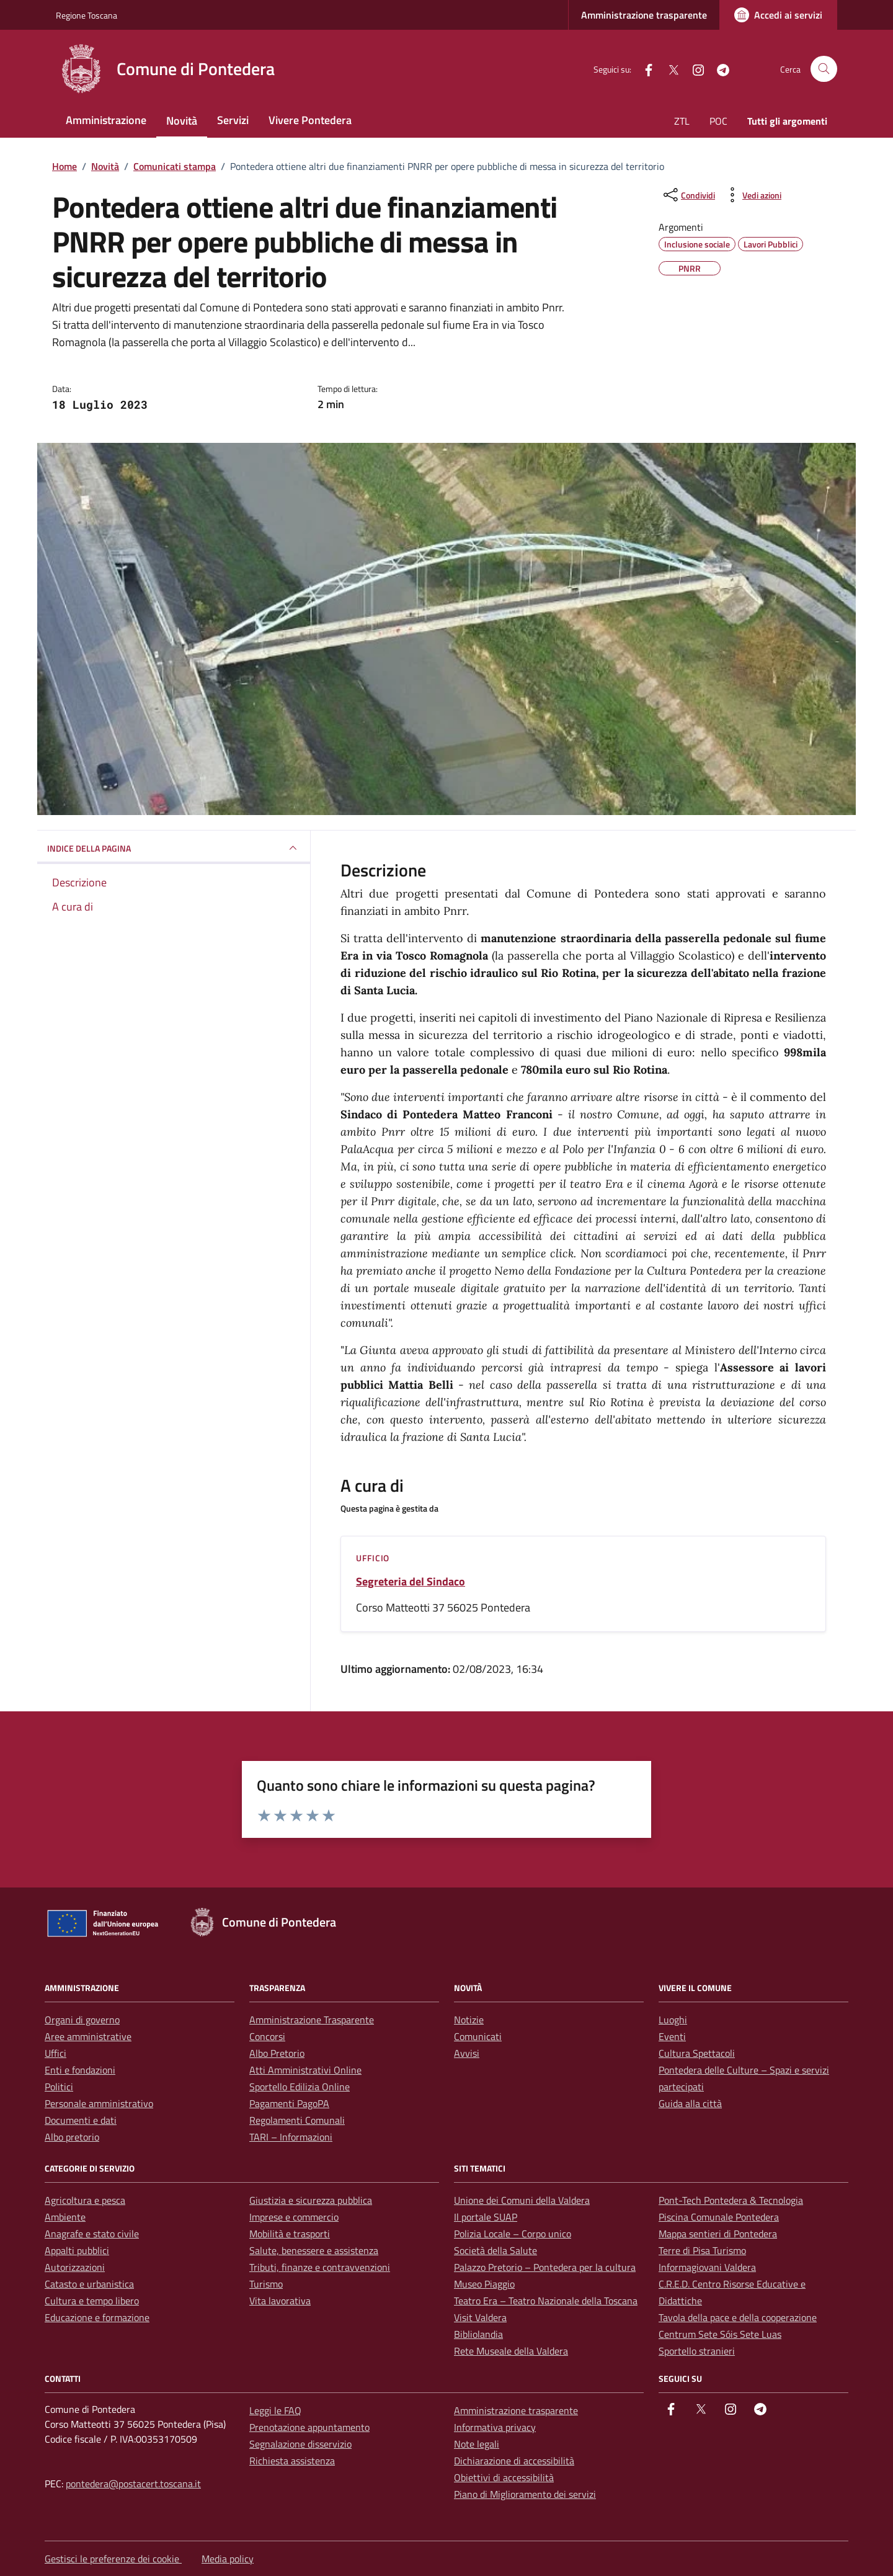 The width and height of the screenshot is (893, 2576). I want to click on Avvisi, so click(466, 2053).